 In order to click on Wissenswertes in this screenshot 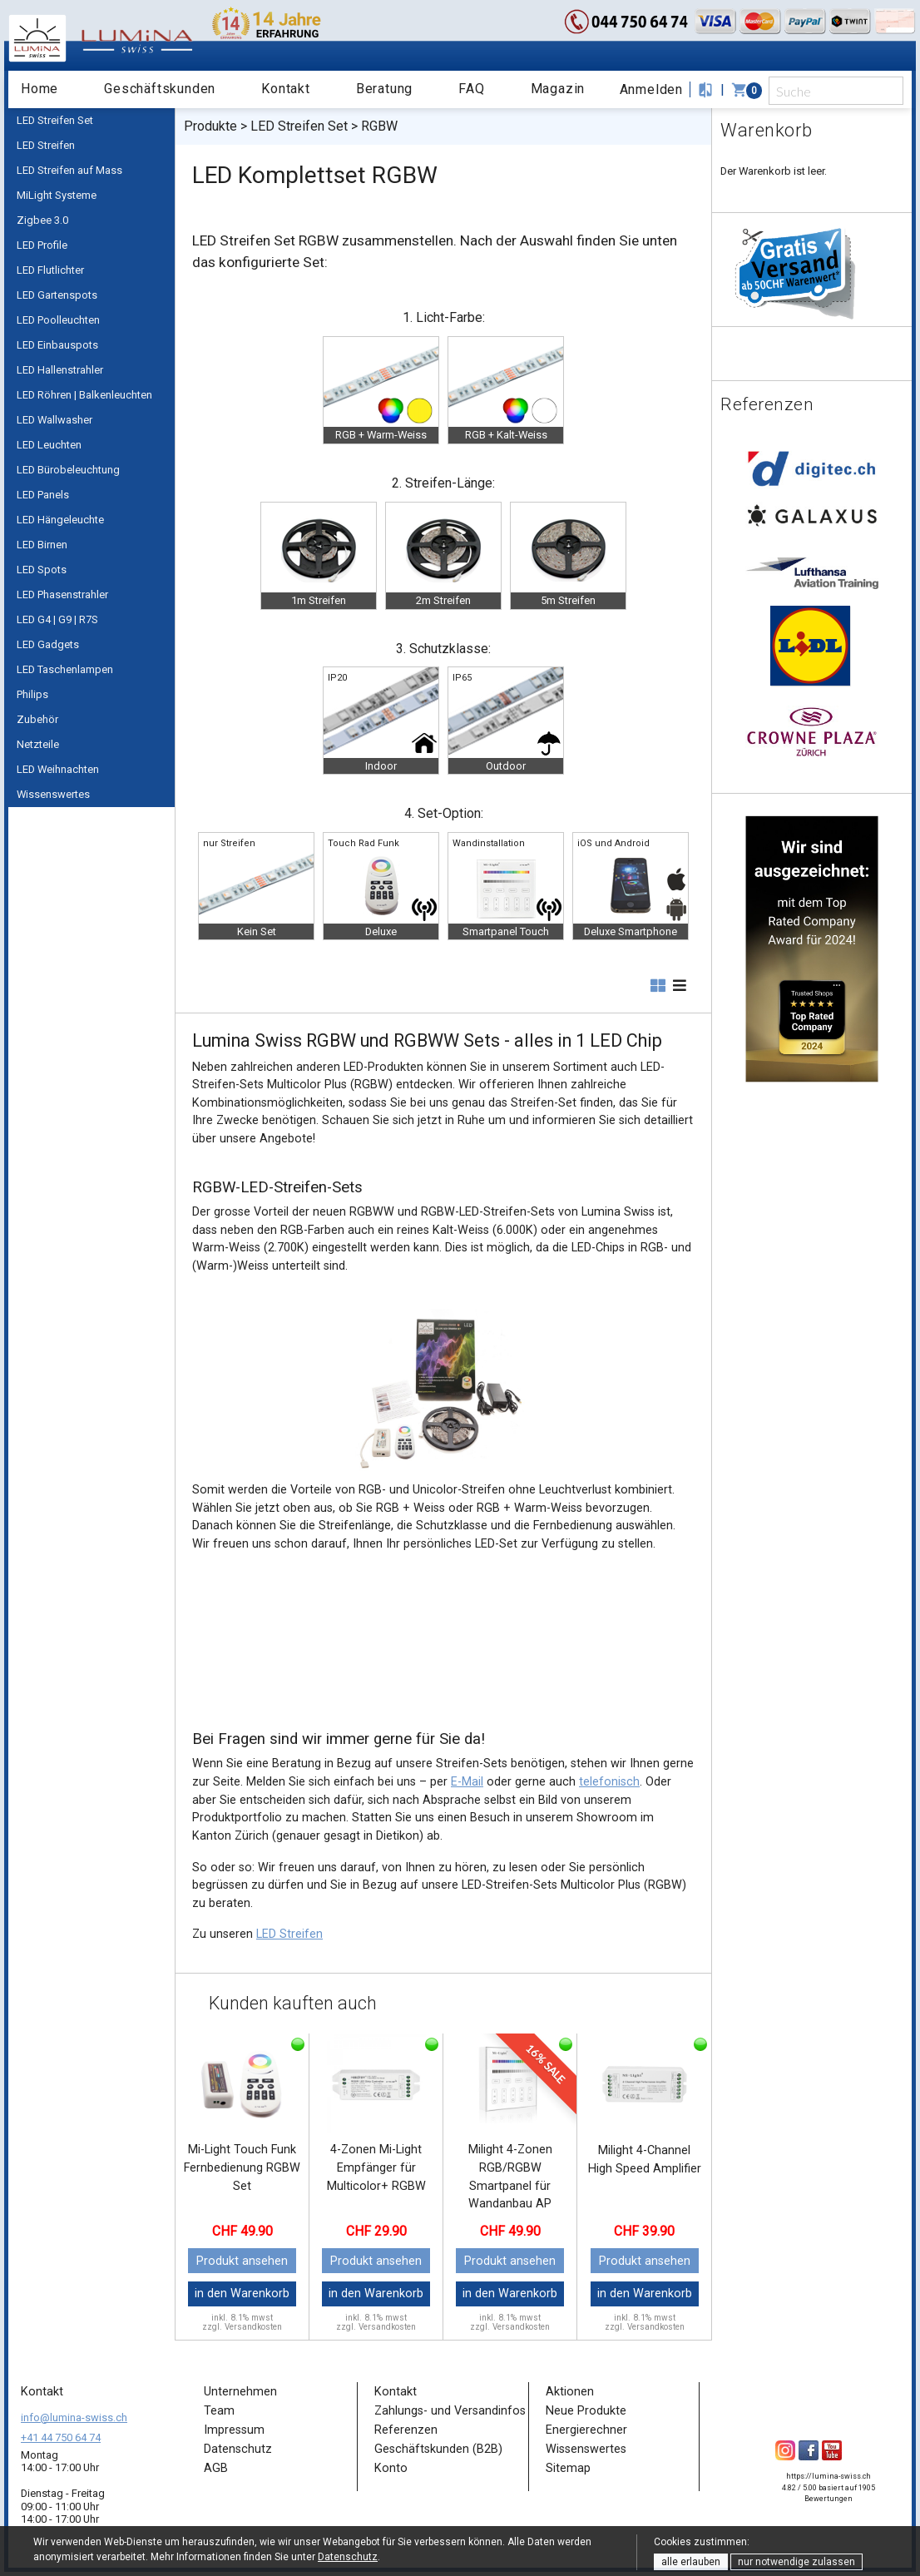, I will do `click(53, 794)`.